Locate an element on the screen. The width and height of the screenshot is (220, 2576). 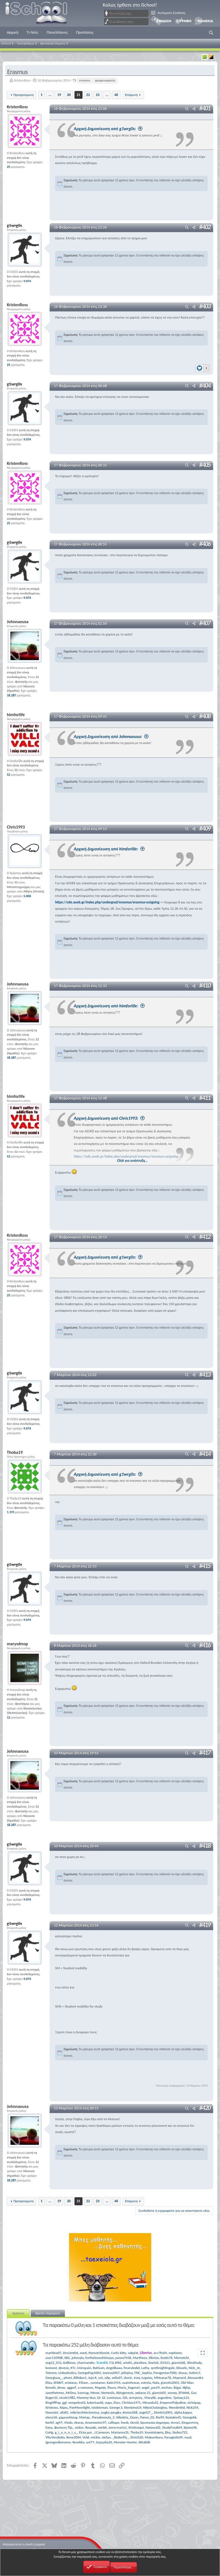
GeorgePap2003 is located at coordinates (89, 2372).